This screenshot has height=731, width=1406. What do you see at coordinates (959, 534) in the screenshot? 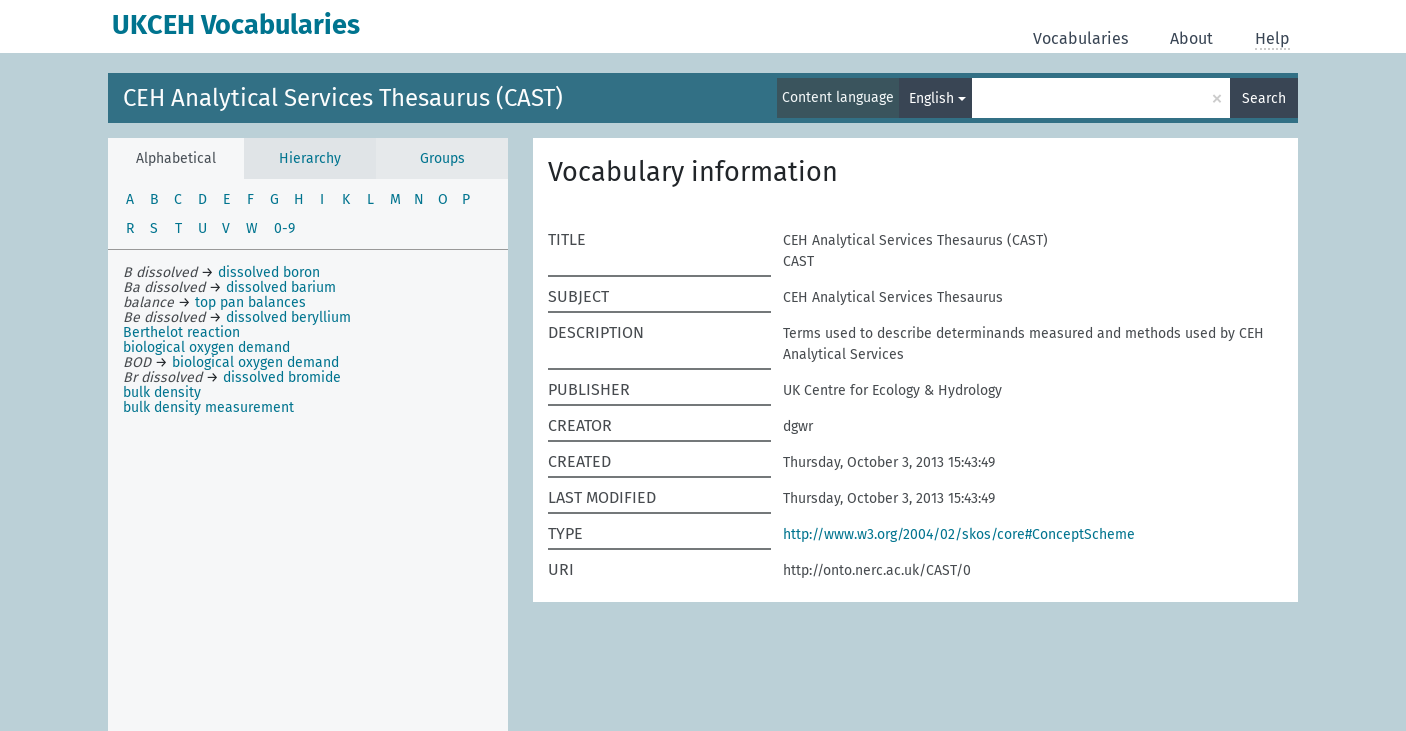
I see `http://www.w3.org/2004/02/skos/core#ConceptScheme` at bounding box center [959, 534].